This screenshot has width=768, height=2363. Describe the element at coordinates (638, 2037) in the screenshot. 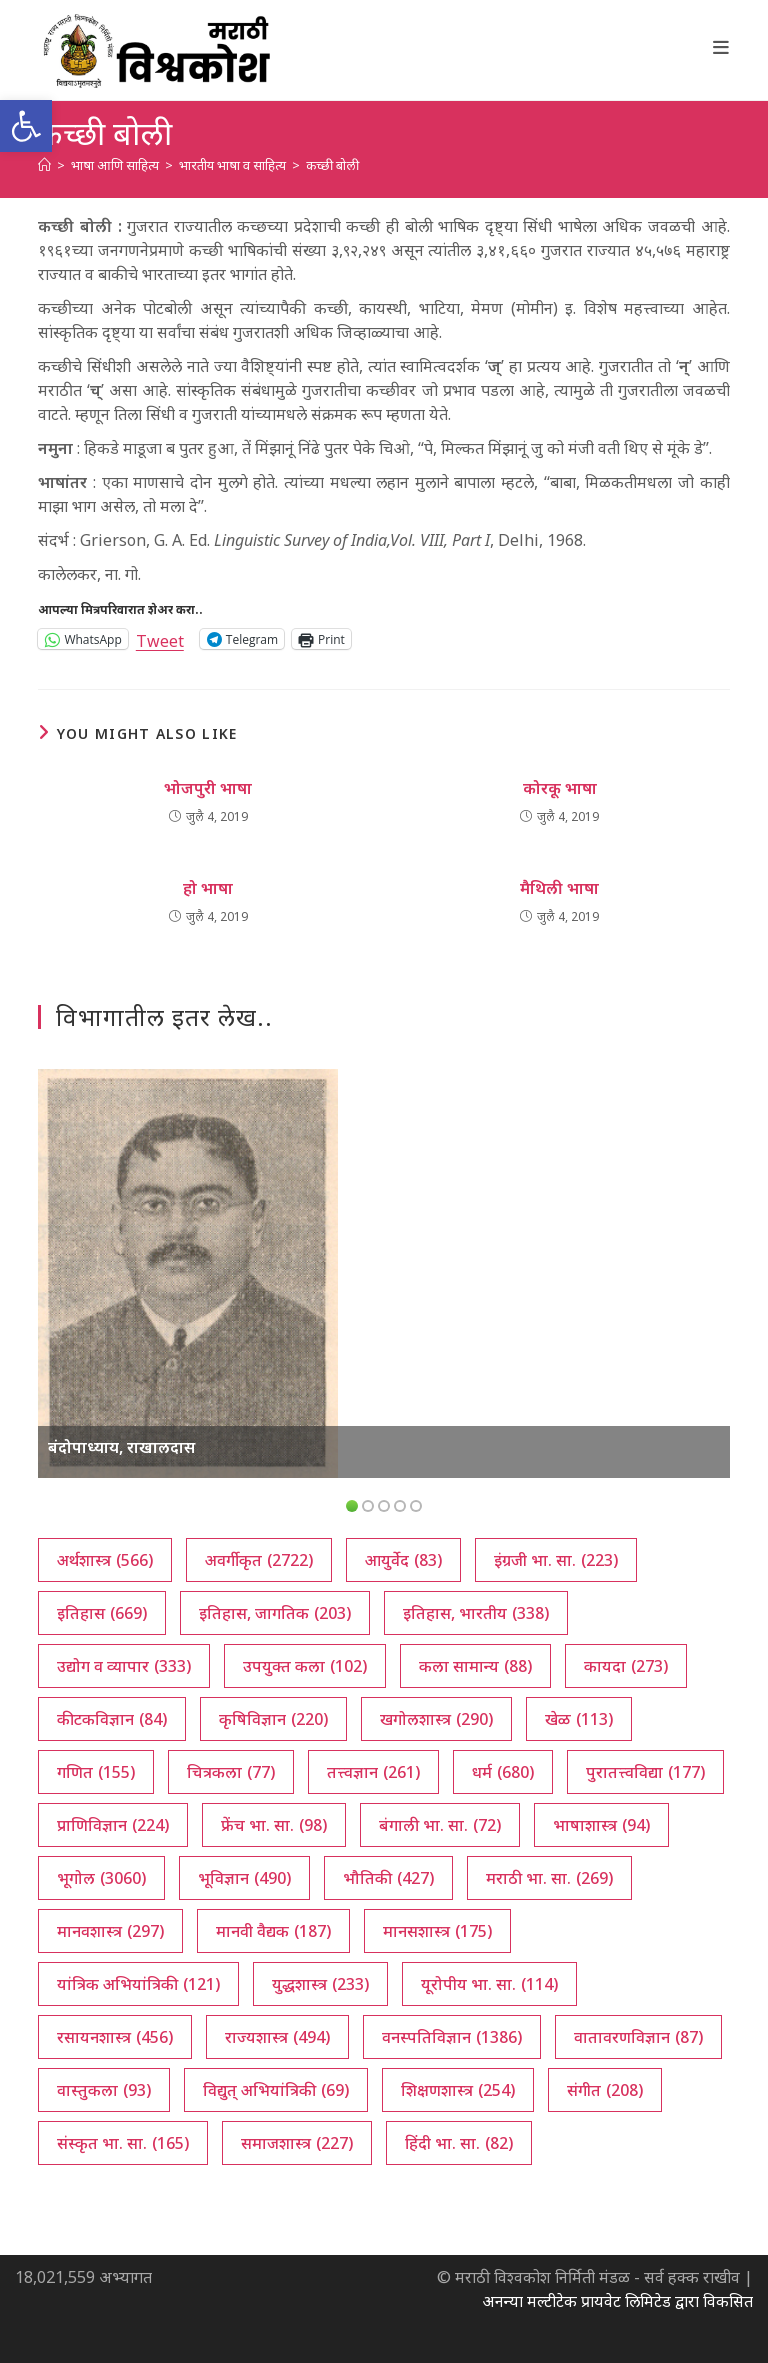

I see `वातावरणविज्ञान [वातावरणविज्ञान (87 आयटम्स)]` at that location.